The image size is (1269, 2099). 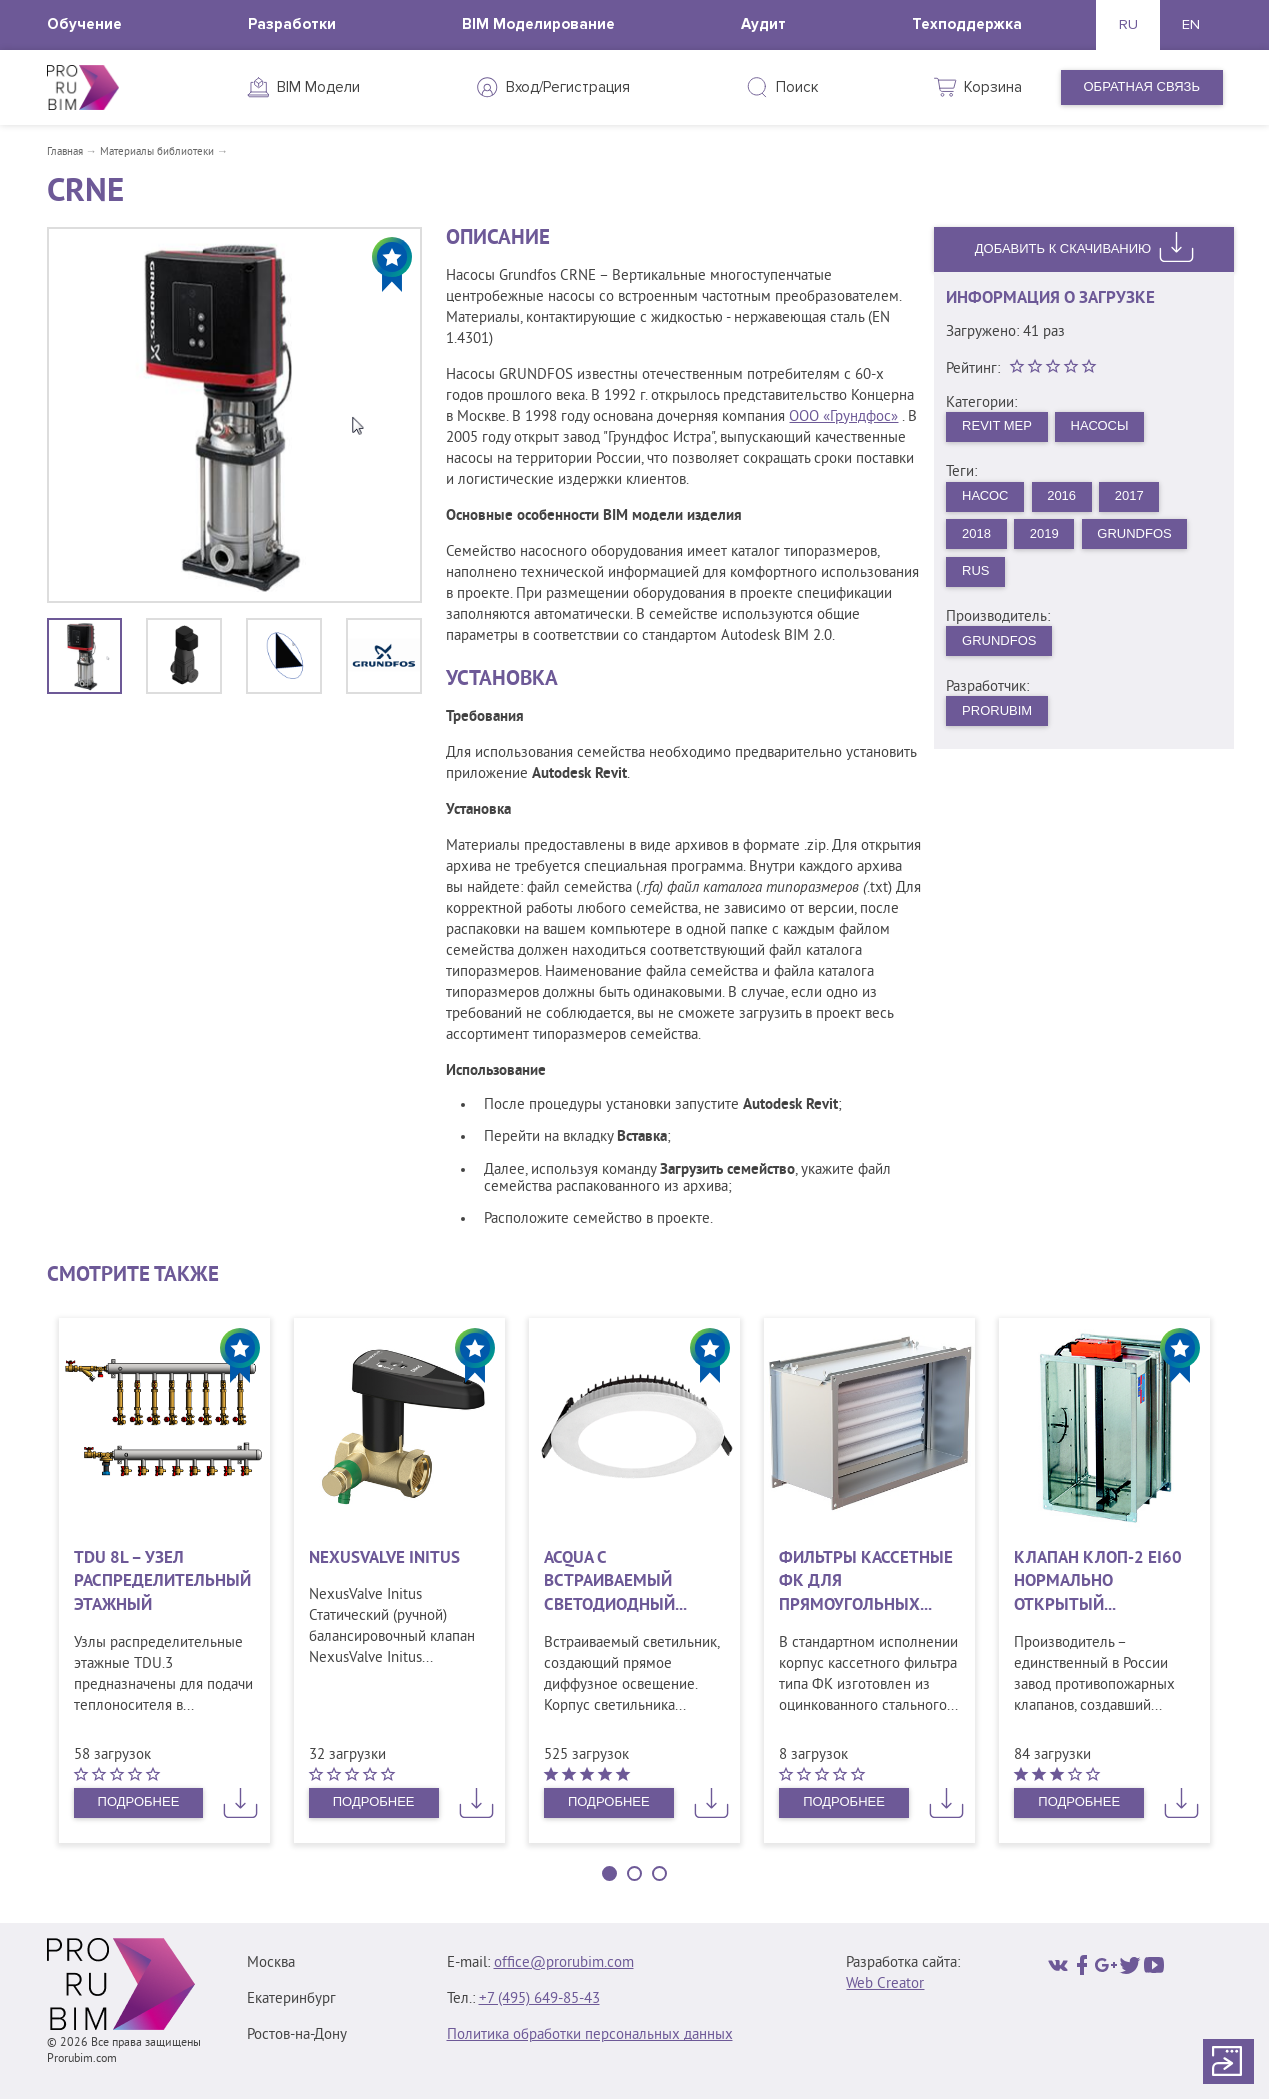 I want to click on rus, so click(x=975, y=570).